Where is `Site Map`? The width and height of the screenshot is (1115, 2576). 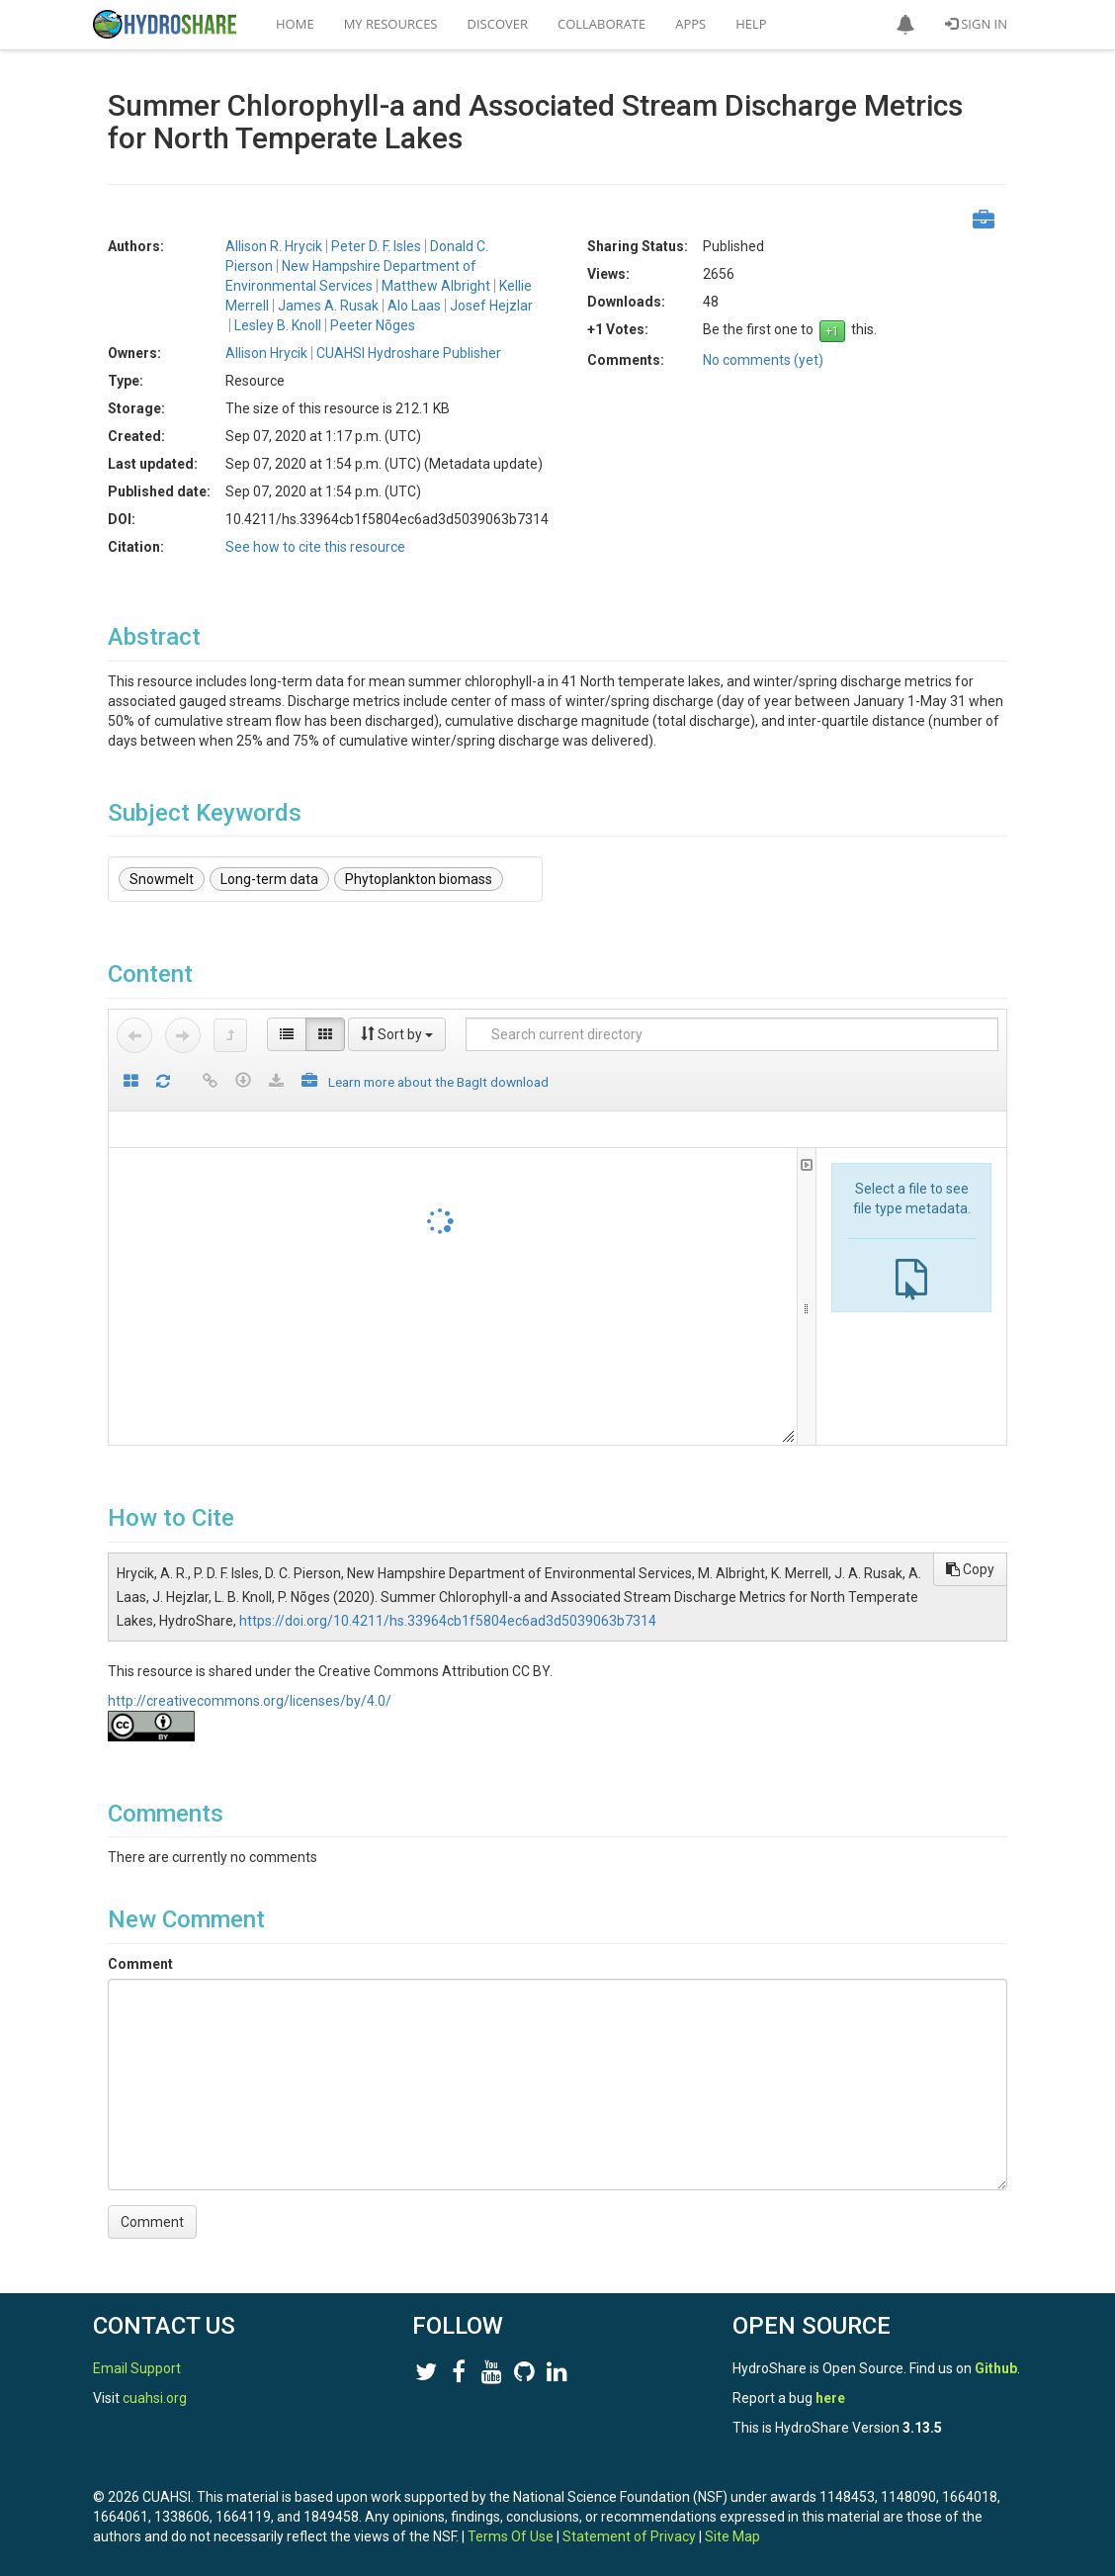
Site Map is located at coordinates (732, 2536).